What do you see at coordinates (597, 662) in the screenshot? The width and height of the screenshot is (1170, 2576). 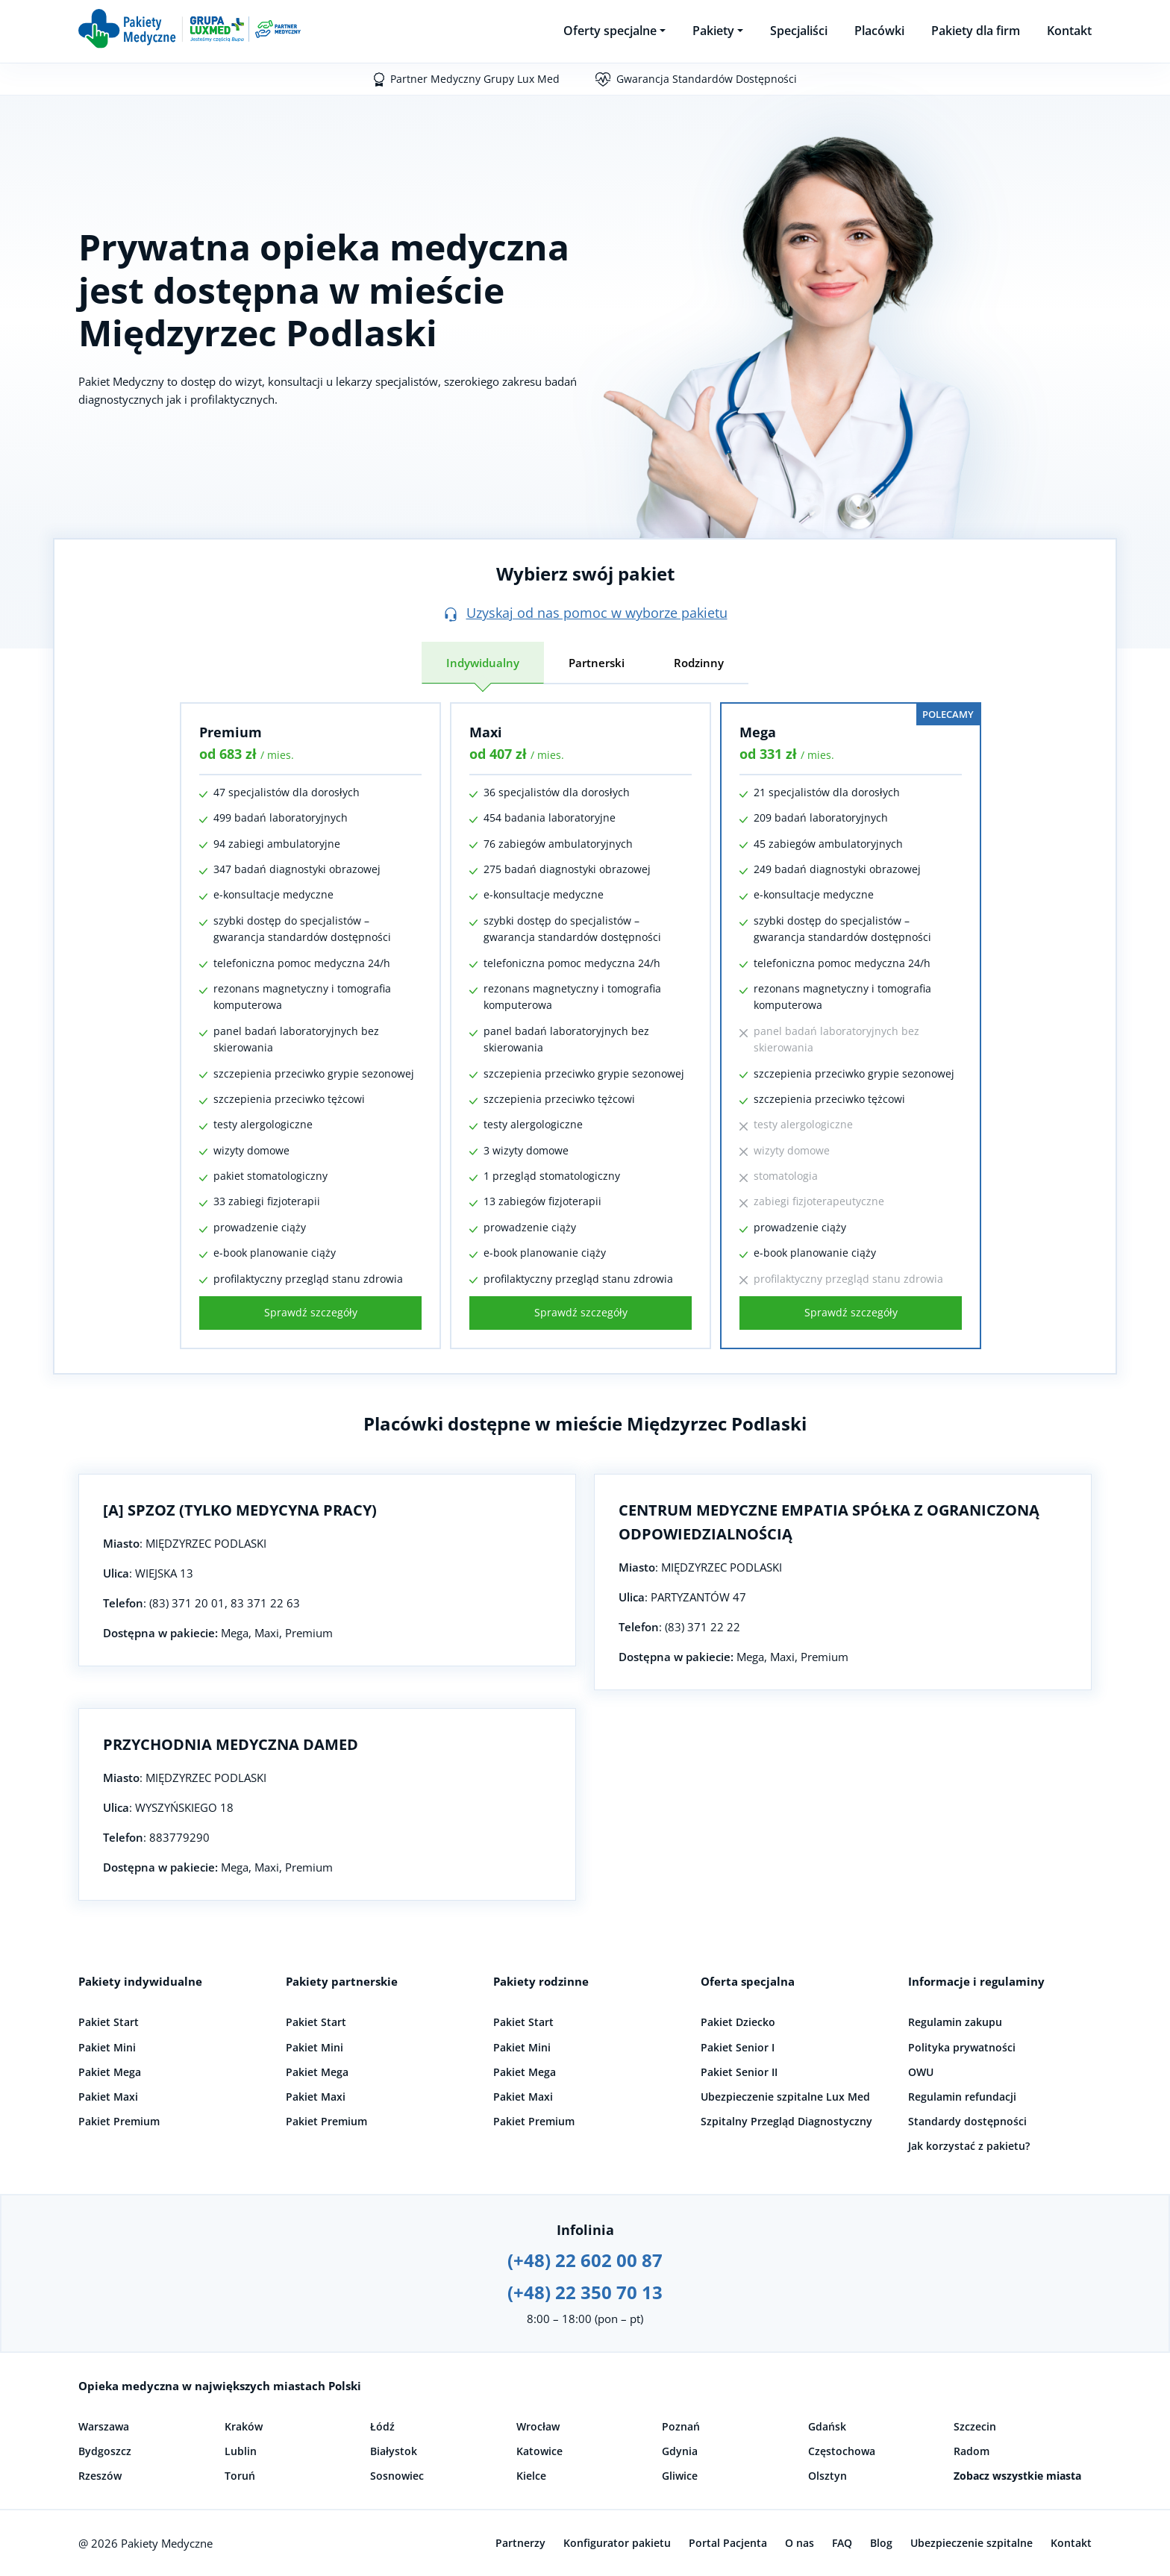 I see `Partnerski [tab]` at bounding box center [597, 662].